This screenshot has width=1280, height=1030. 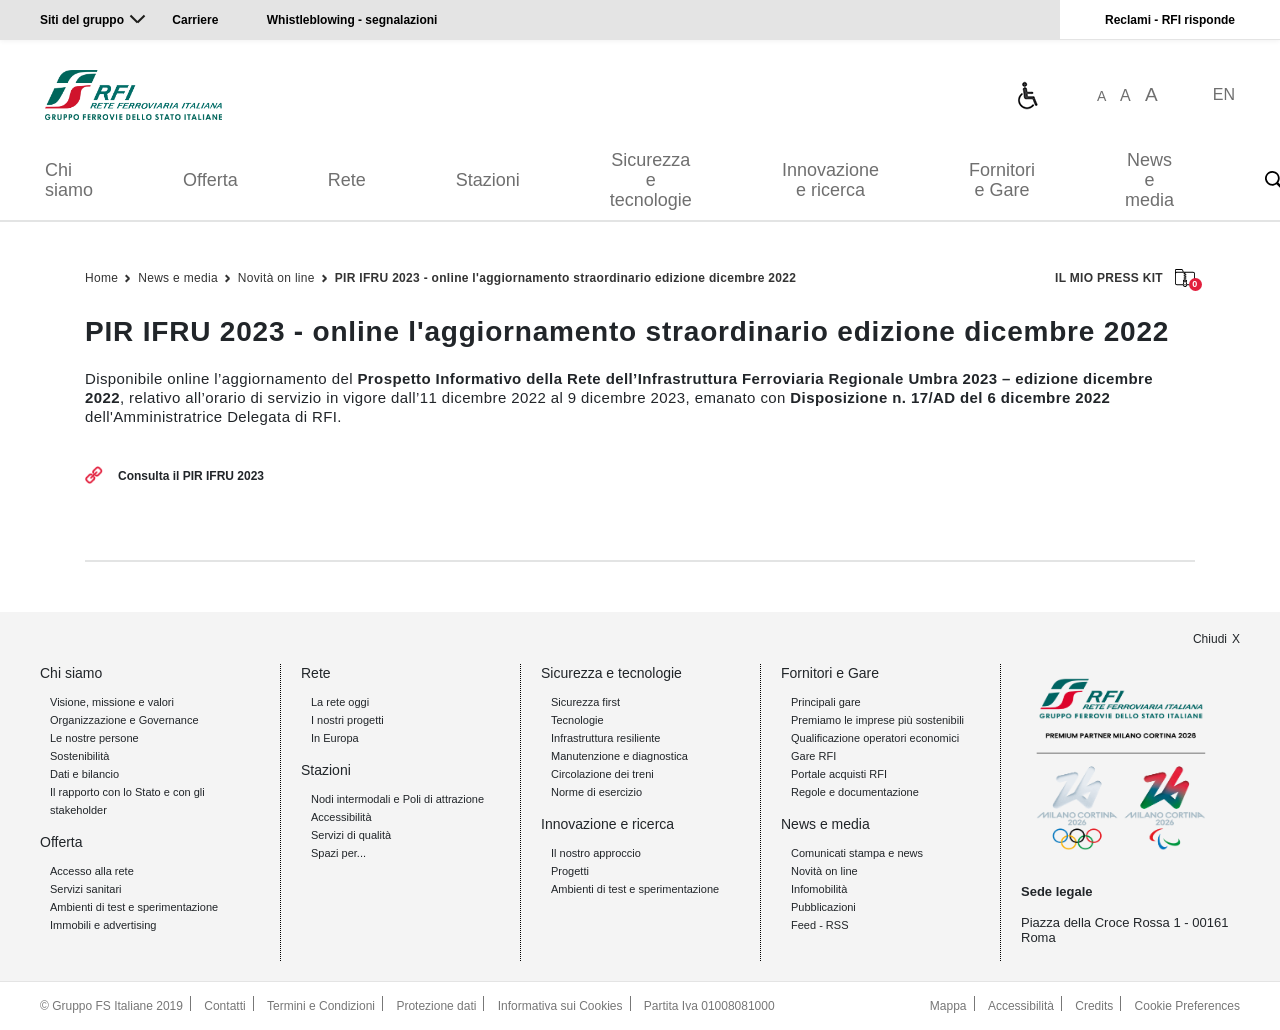 I want to click on Credits, so click(x=1094, y=1006).